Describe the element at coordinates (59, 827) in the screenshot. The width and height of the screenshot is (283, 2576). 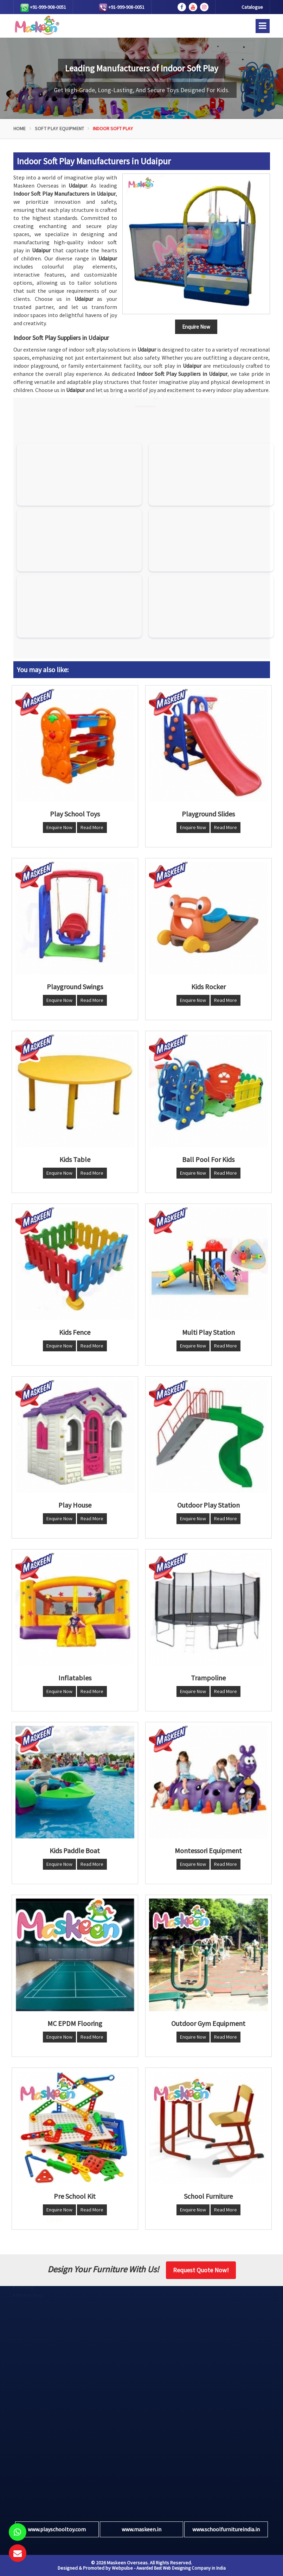
I see `Enquire Now` at that location.